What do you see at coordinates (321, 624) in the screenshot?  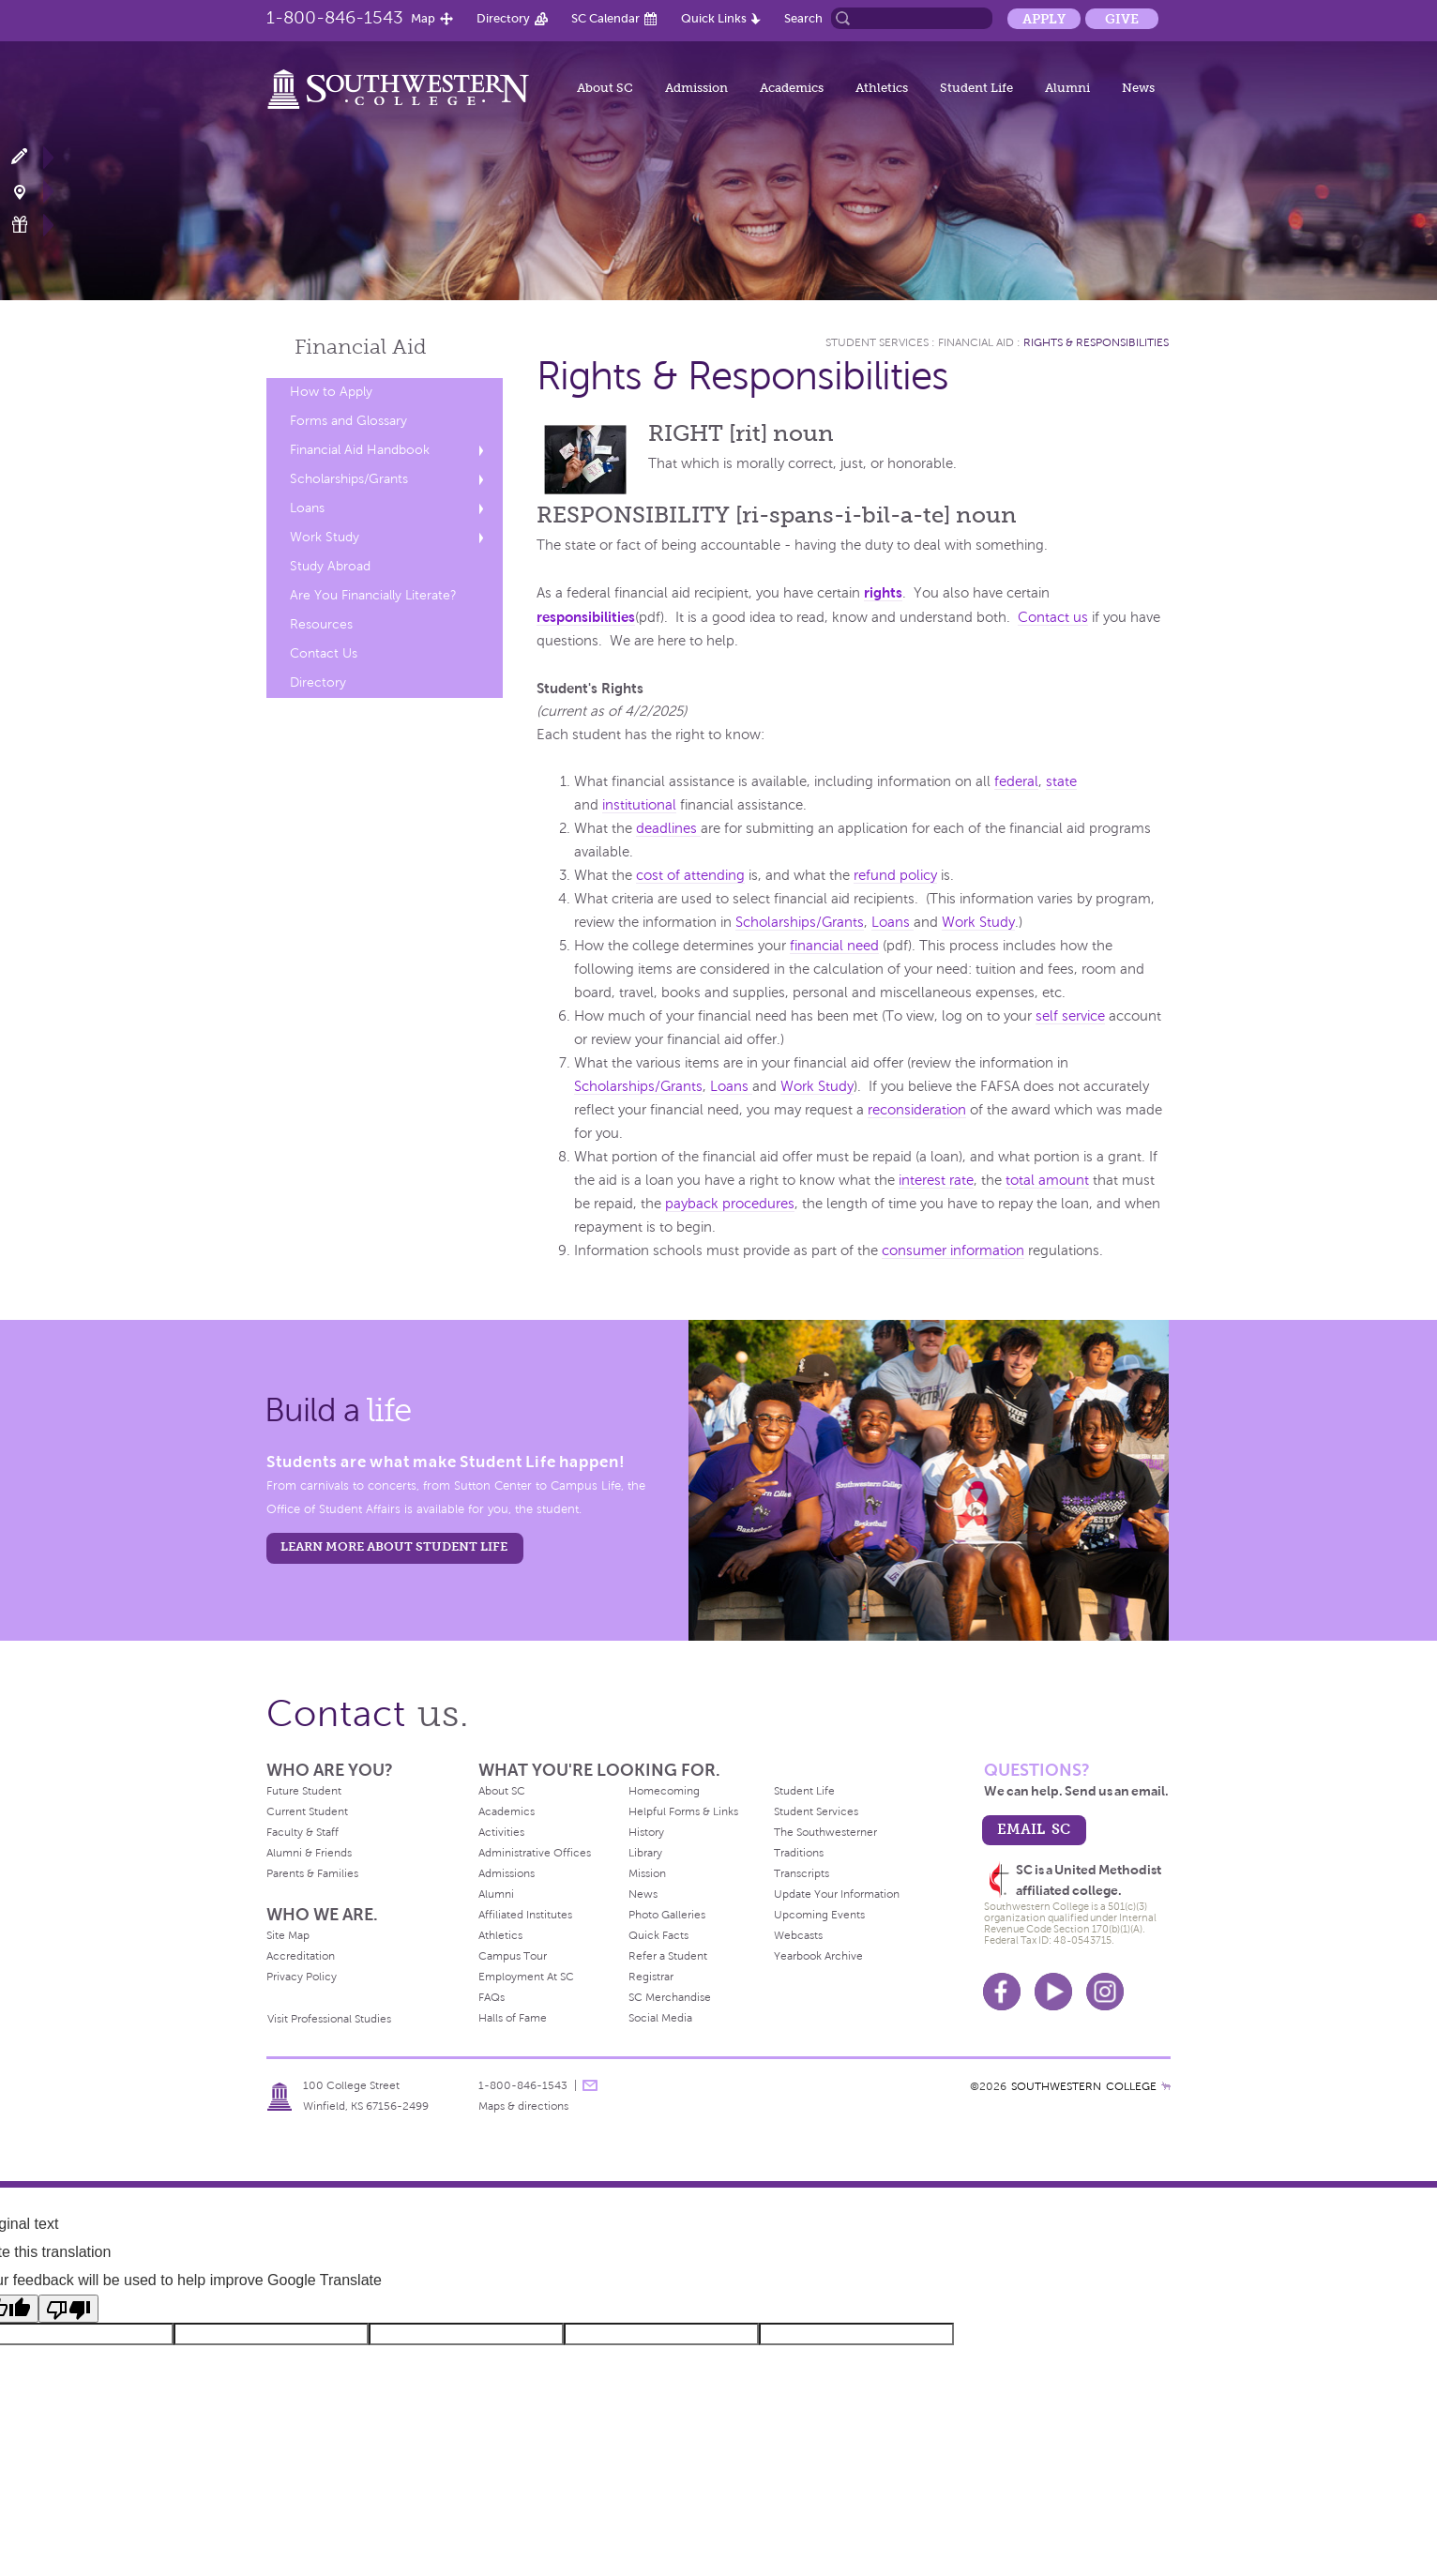 I see `Resources` at bounding box center [321, 624].